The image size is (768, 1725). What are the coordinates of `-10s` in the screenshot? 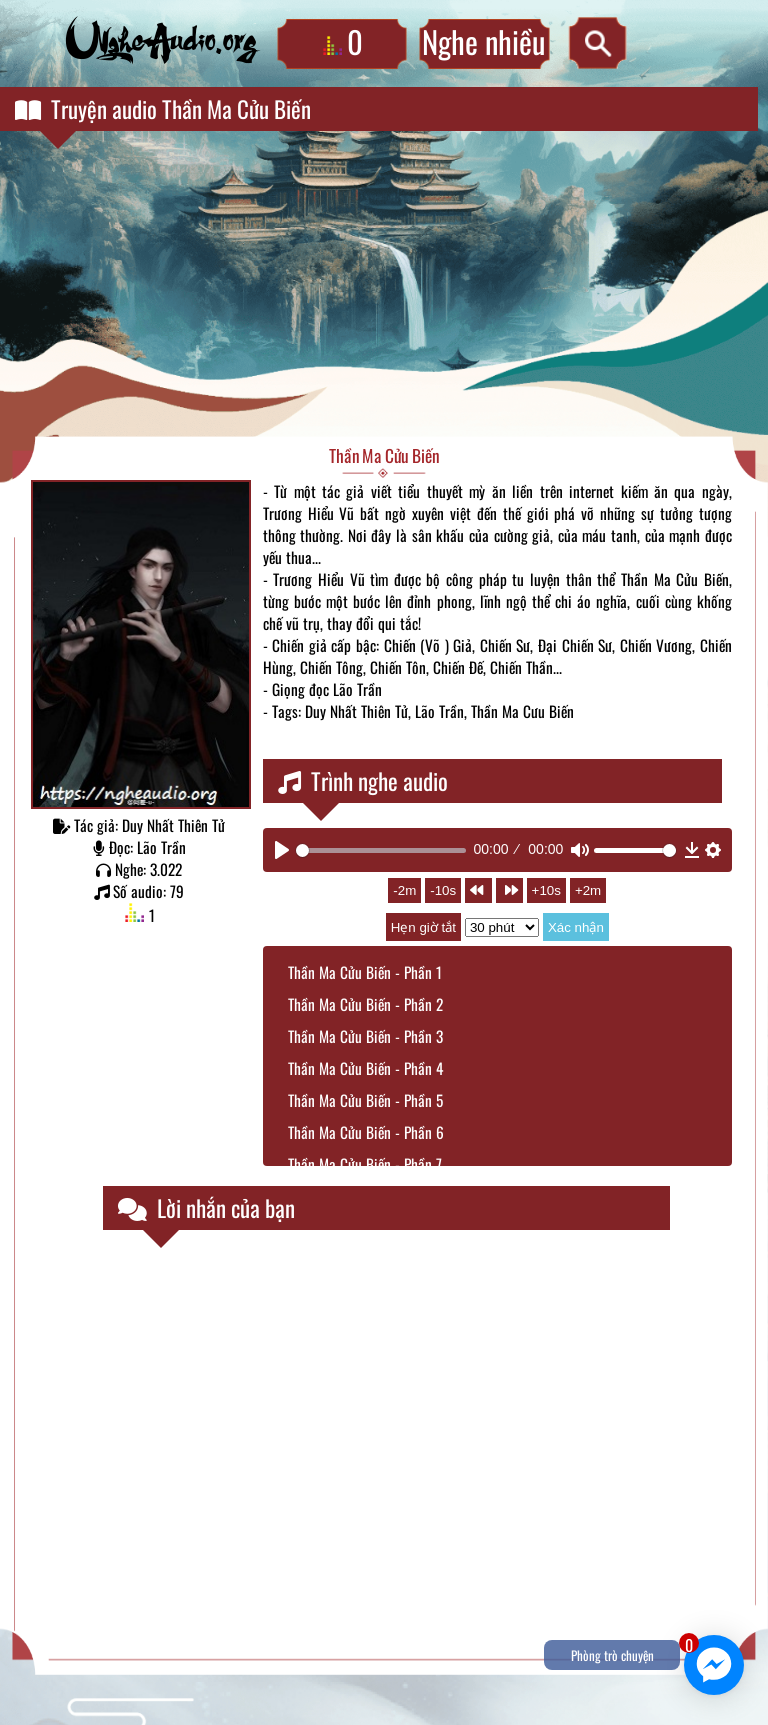 It's located at (443, 890).